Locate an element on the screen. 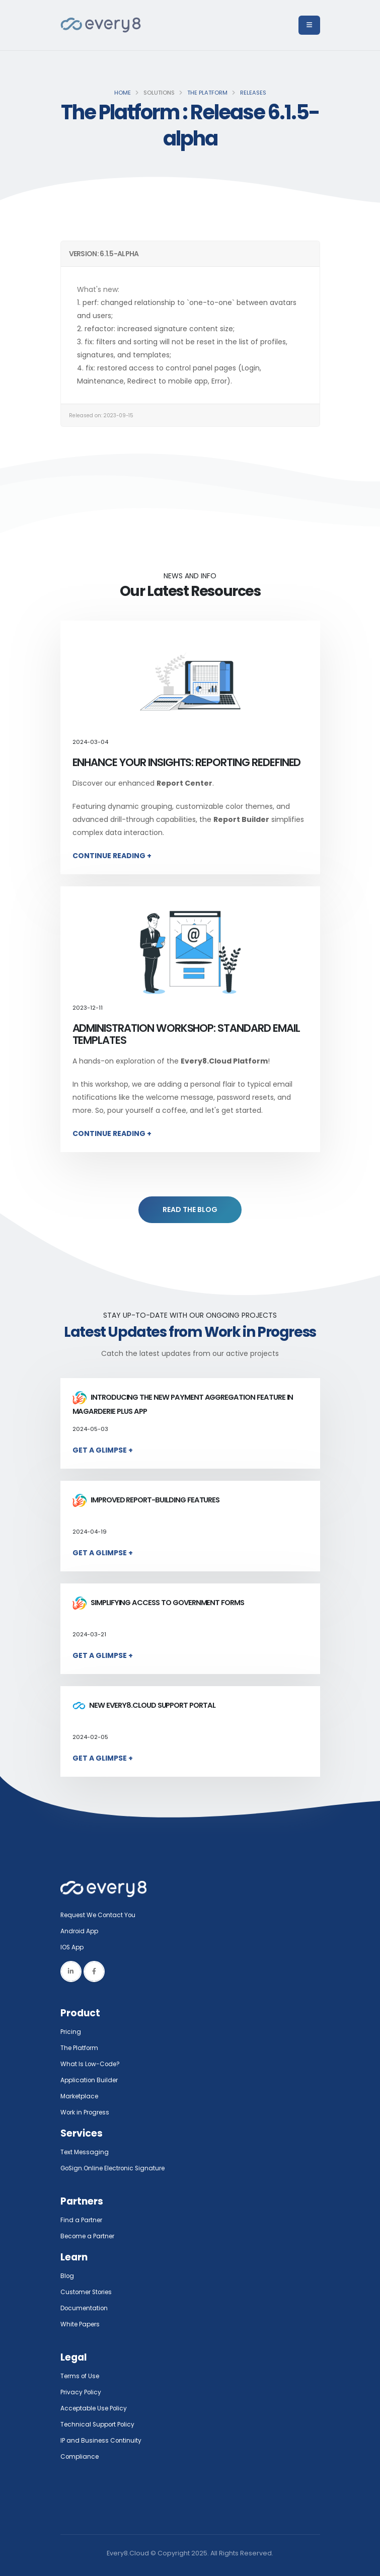 This screenshot has height=2576, width=380. Android App is located at coordinates (80, 1931).